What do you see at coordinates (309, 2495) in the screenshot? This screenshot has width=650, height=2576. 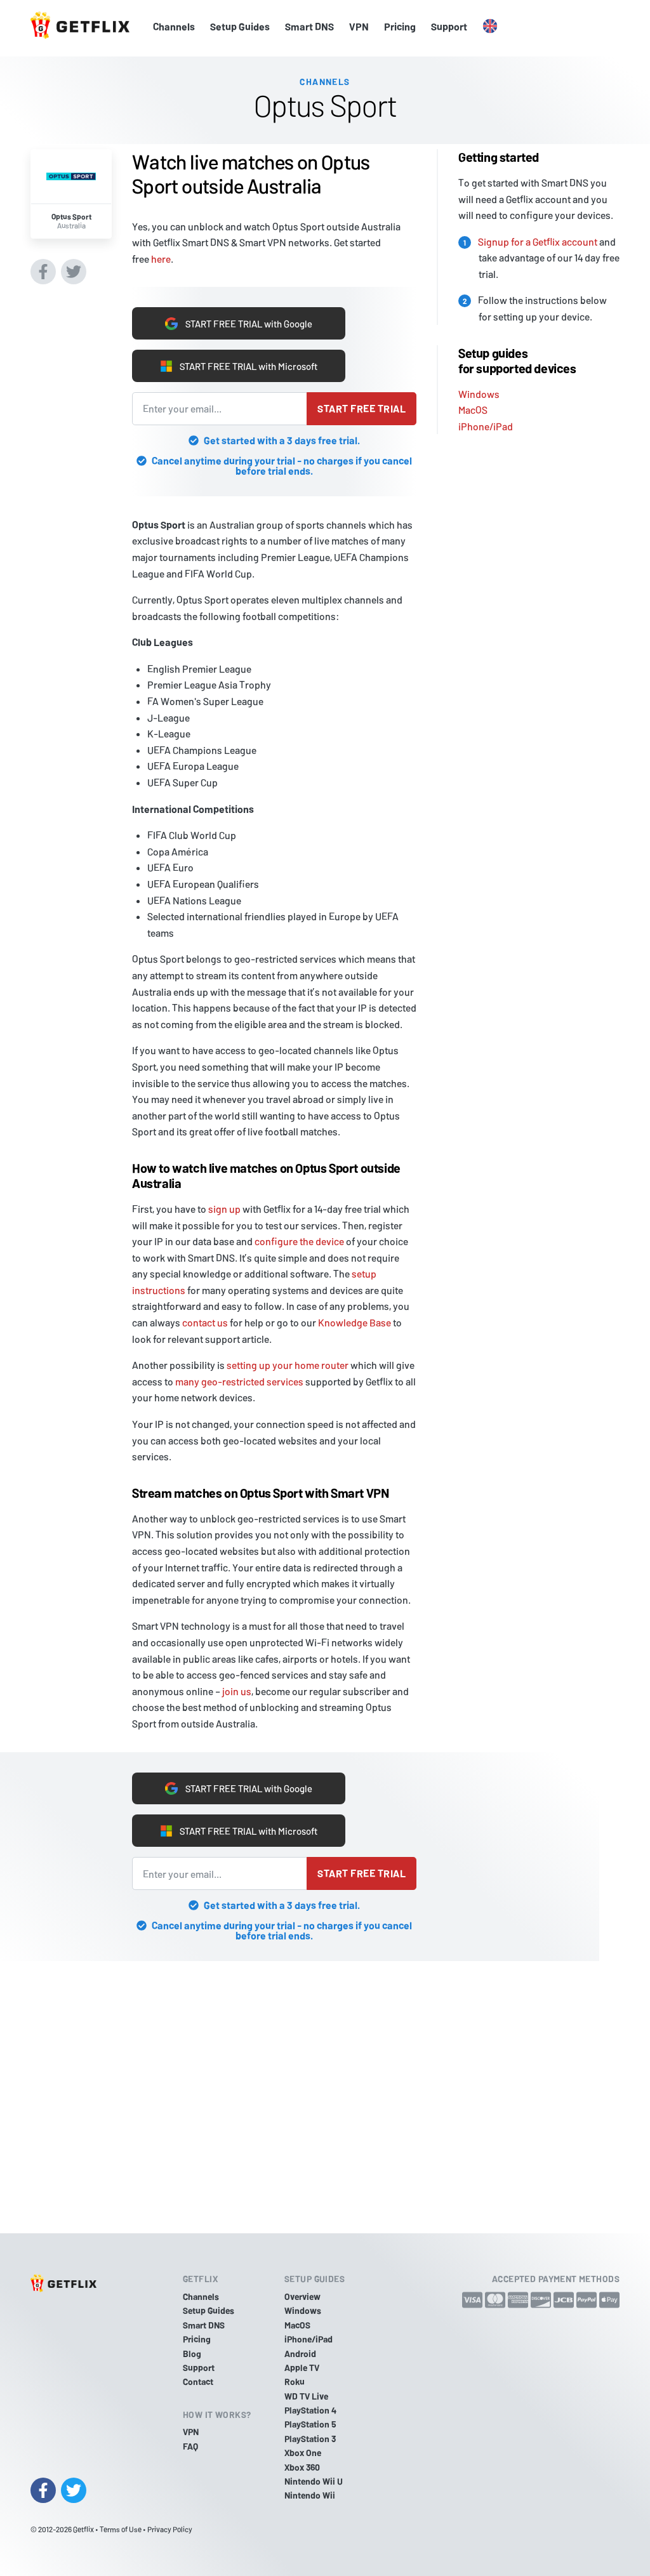 I see `Nintendo Wii` at bounding box center [309, 2495].